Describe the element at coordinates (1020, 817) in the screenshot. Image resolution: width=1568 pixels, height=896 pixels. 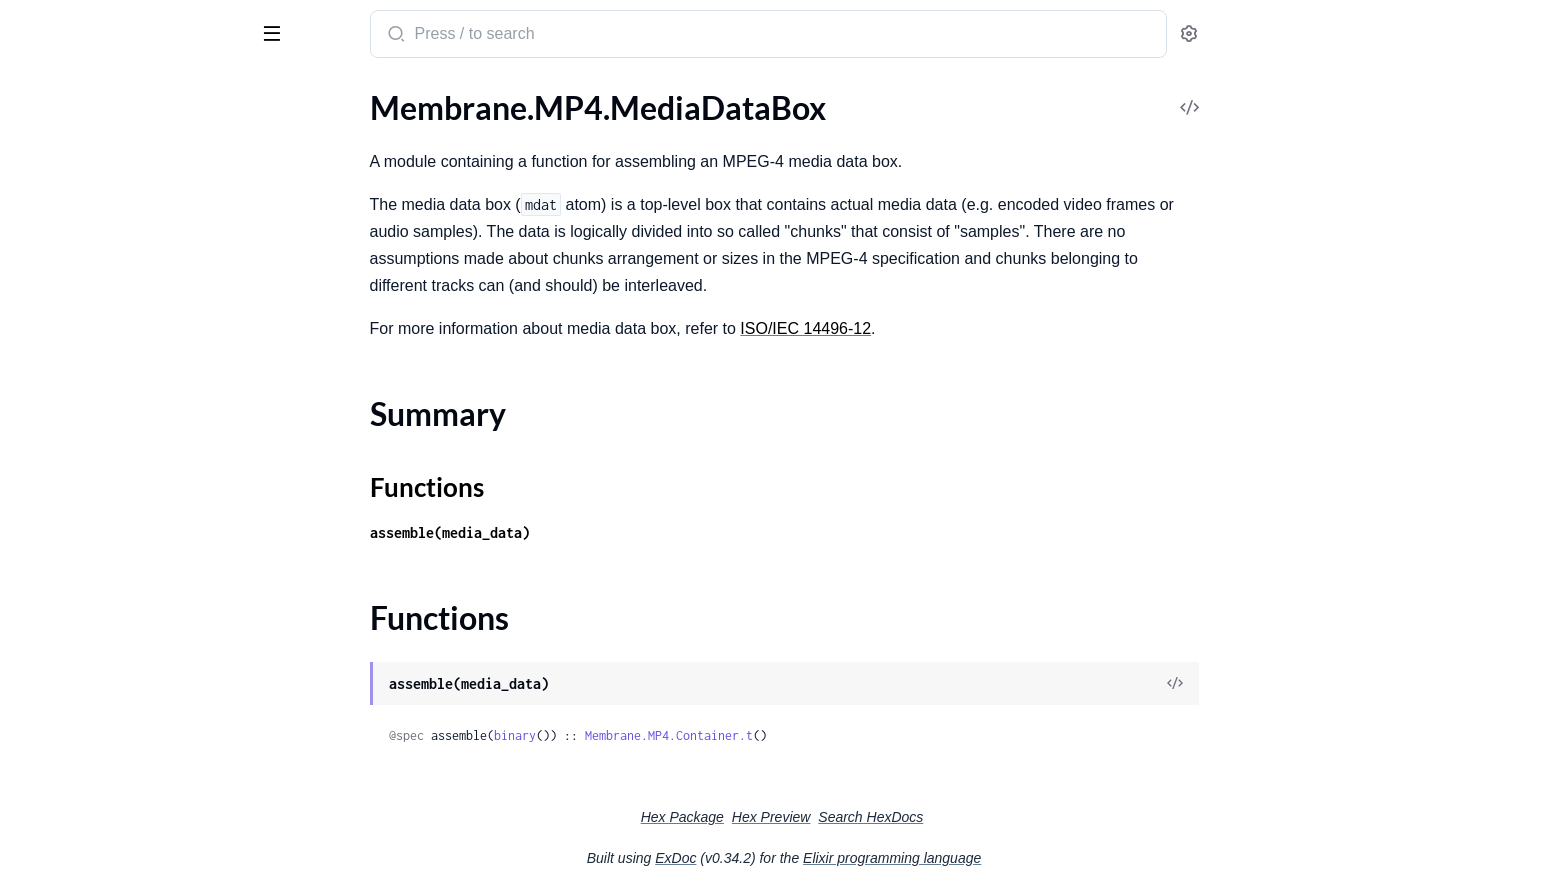
I see `Search HexDocs` at that location.